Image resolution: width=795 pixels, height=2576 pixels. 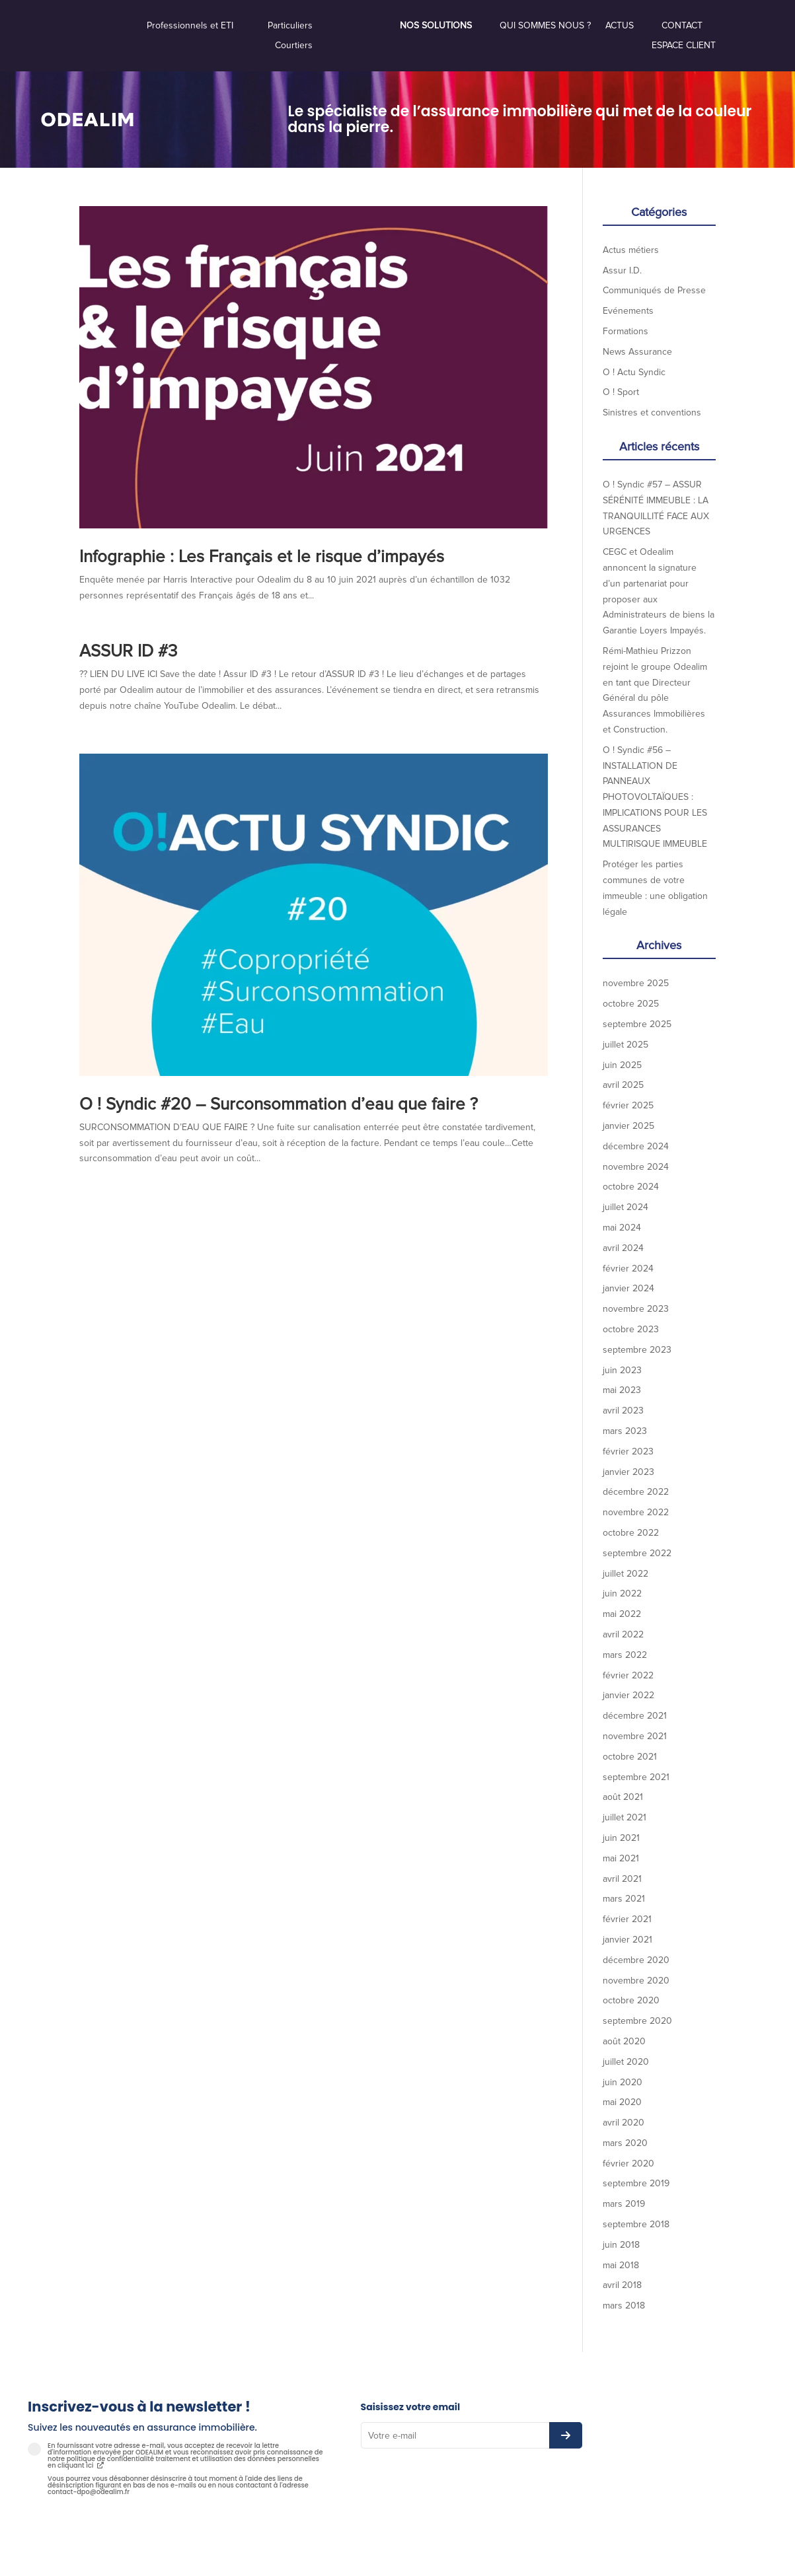 I want to click on novembre 2021, so click(x=635, y=1736).